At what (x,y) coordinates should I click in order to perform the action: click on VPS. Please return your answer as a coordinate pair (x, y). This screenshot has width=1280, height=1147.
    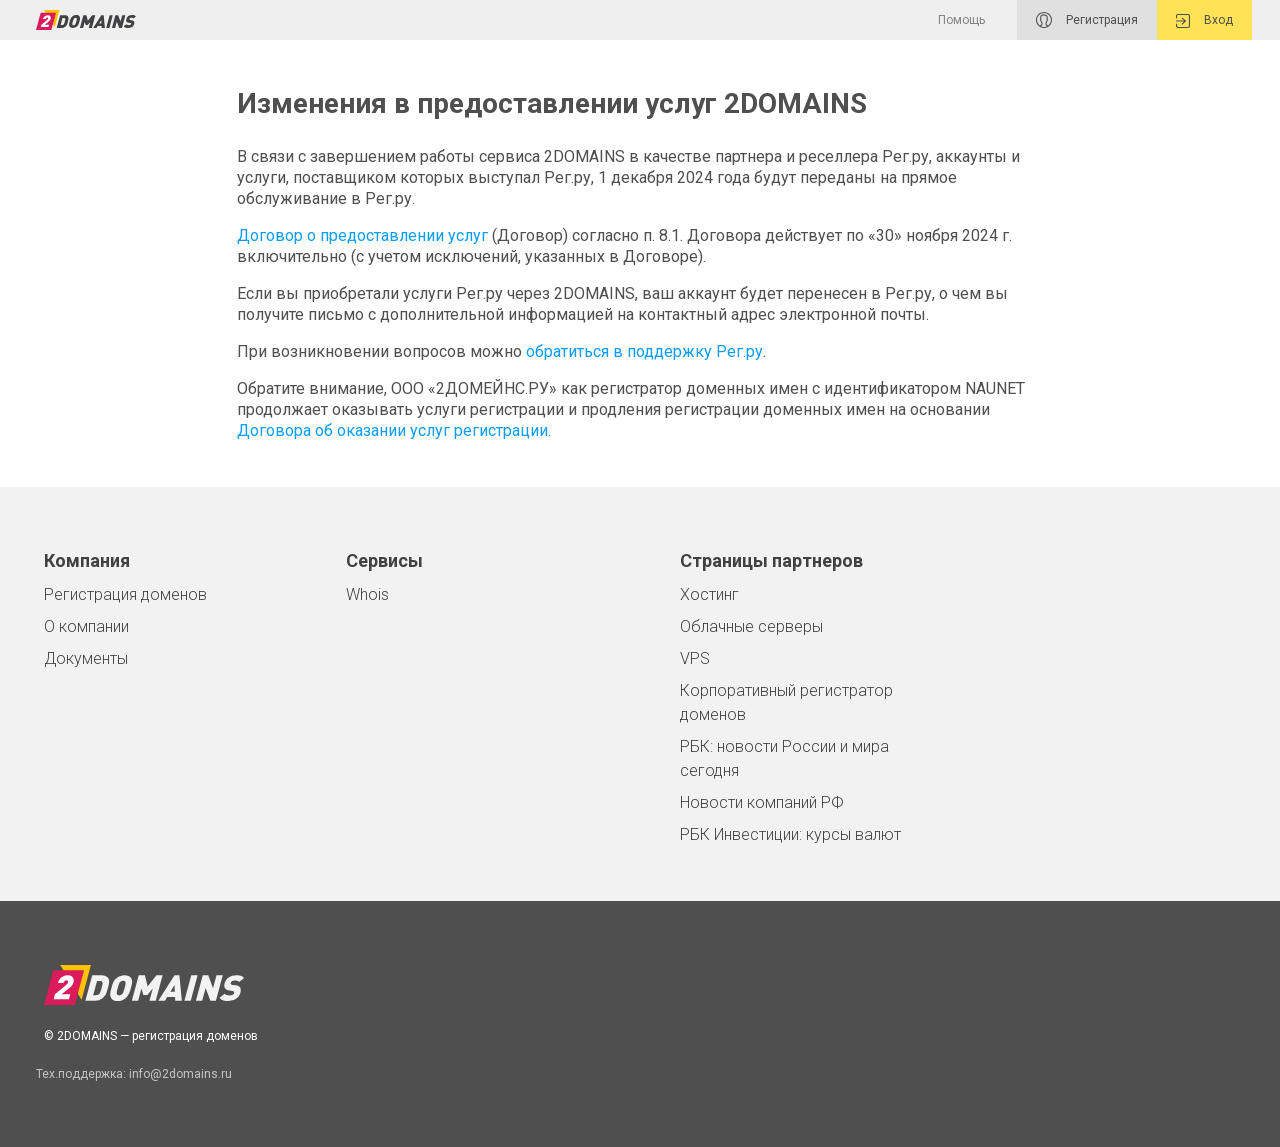
    Looking at the image, I should click on (695, 658).